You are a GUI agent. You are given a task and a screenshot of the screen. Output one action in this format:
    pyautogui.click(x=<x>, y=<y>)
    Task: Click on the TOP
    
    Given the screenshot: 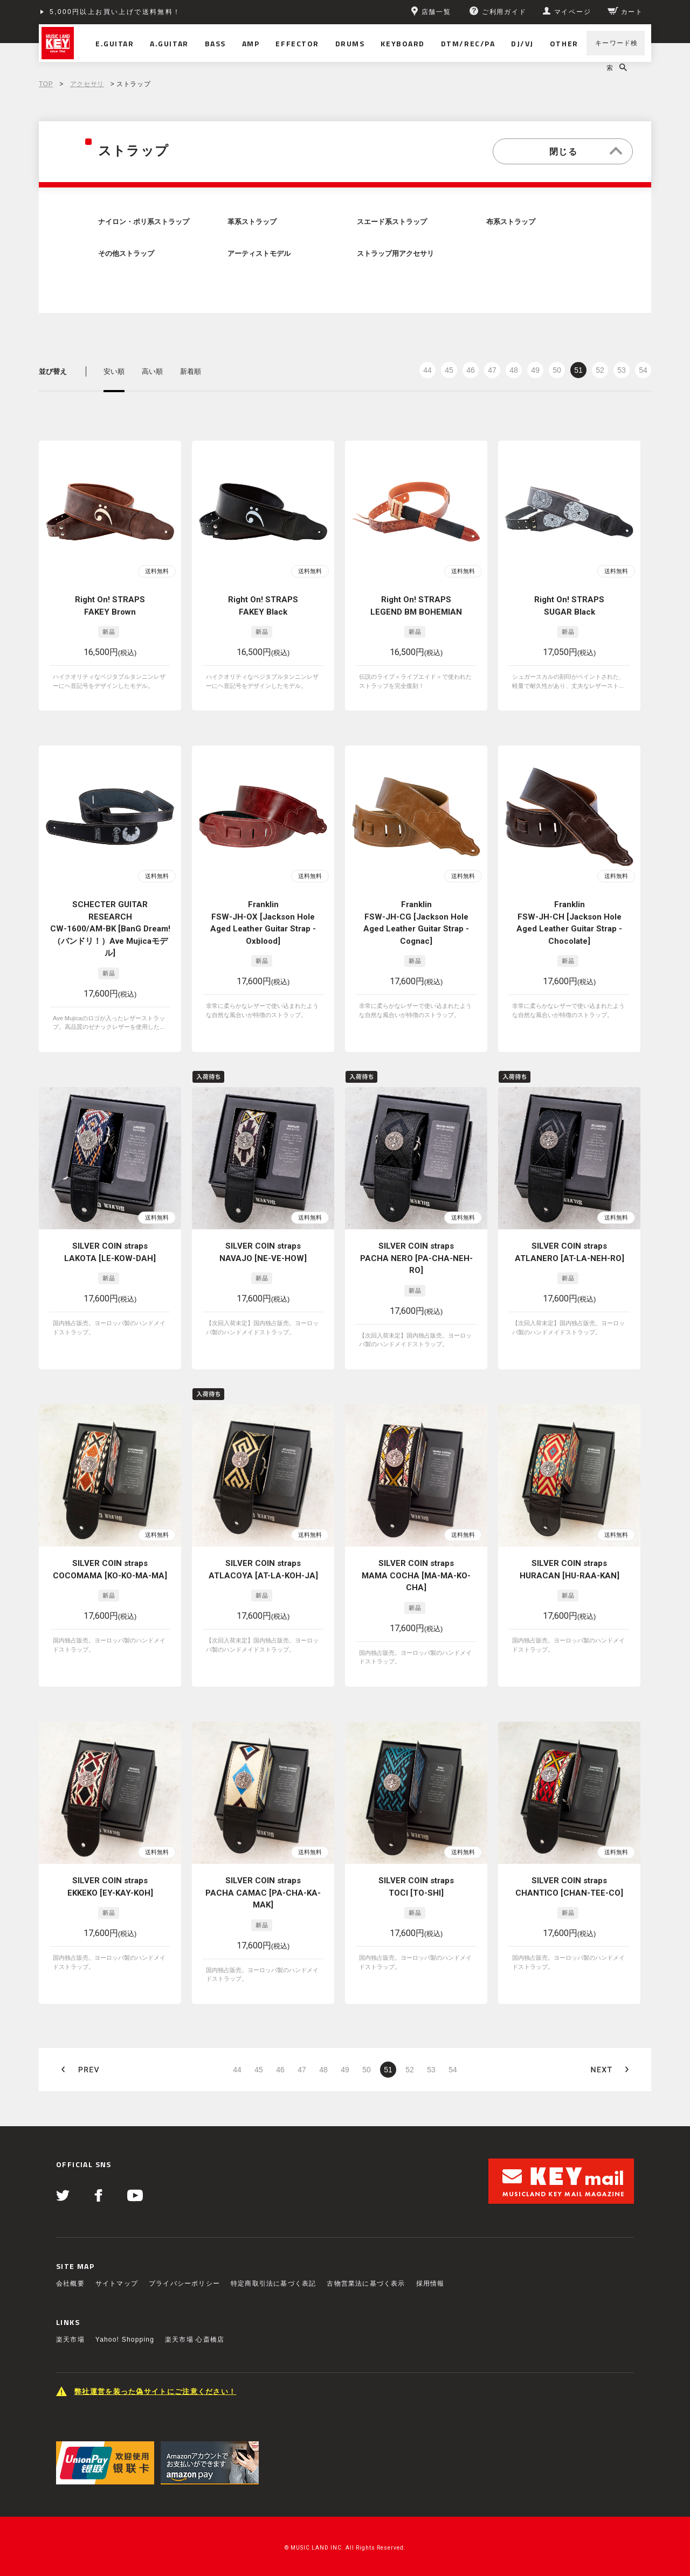 What is the action you would take?
    pyautogui.click(x=46, y=84)
    